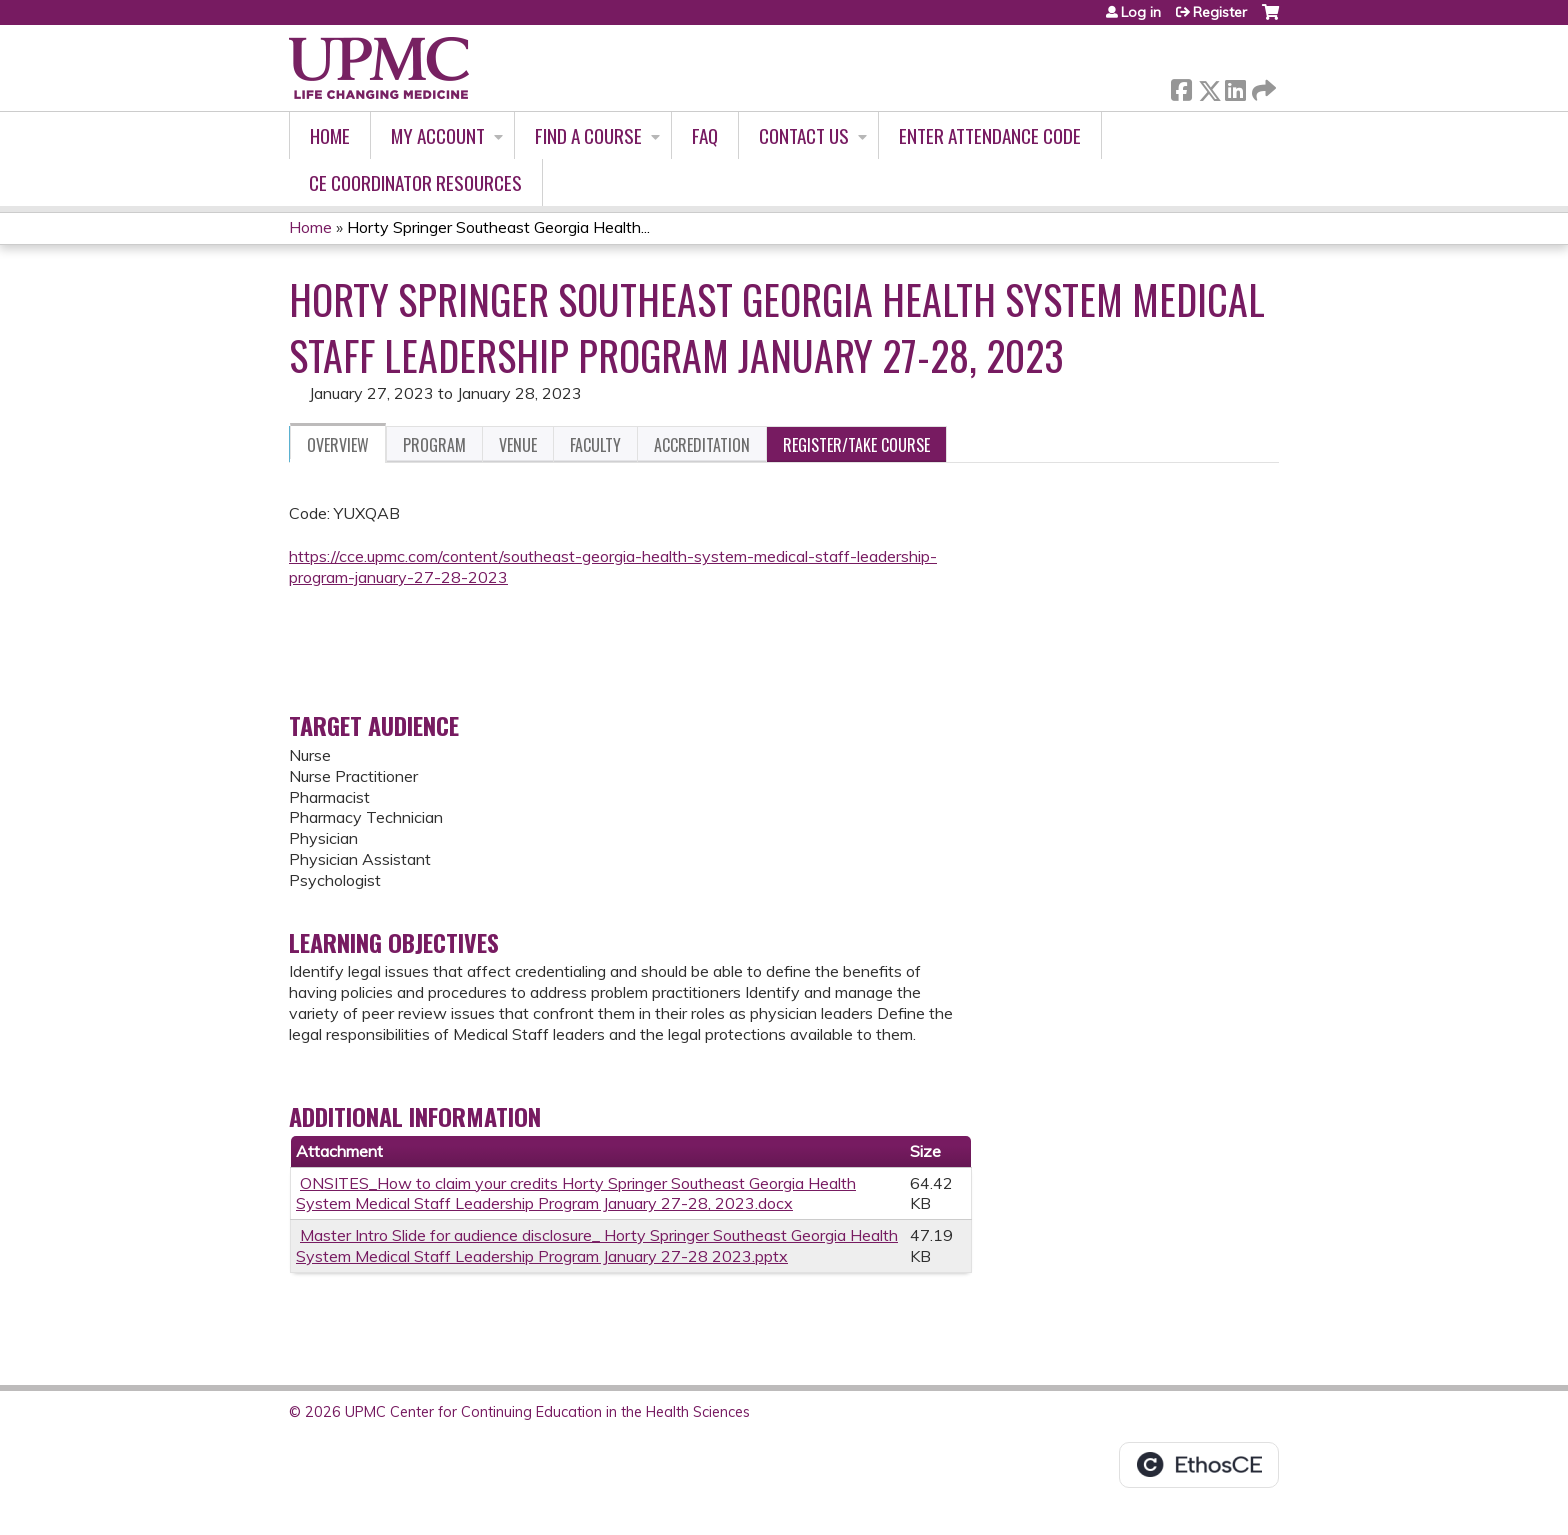 The height and width of the screenshot is (1535, 1568). Describe the element at coordinates (434, 445) in the screenshot. I see `Program` at that location.